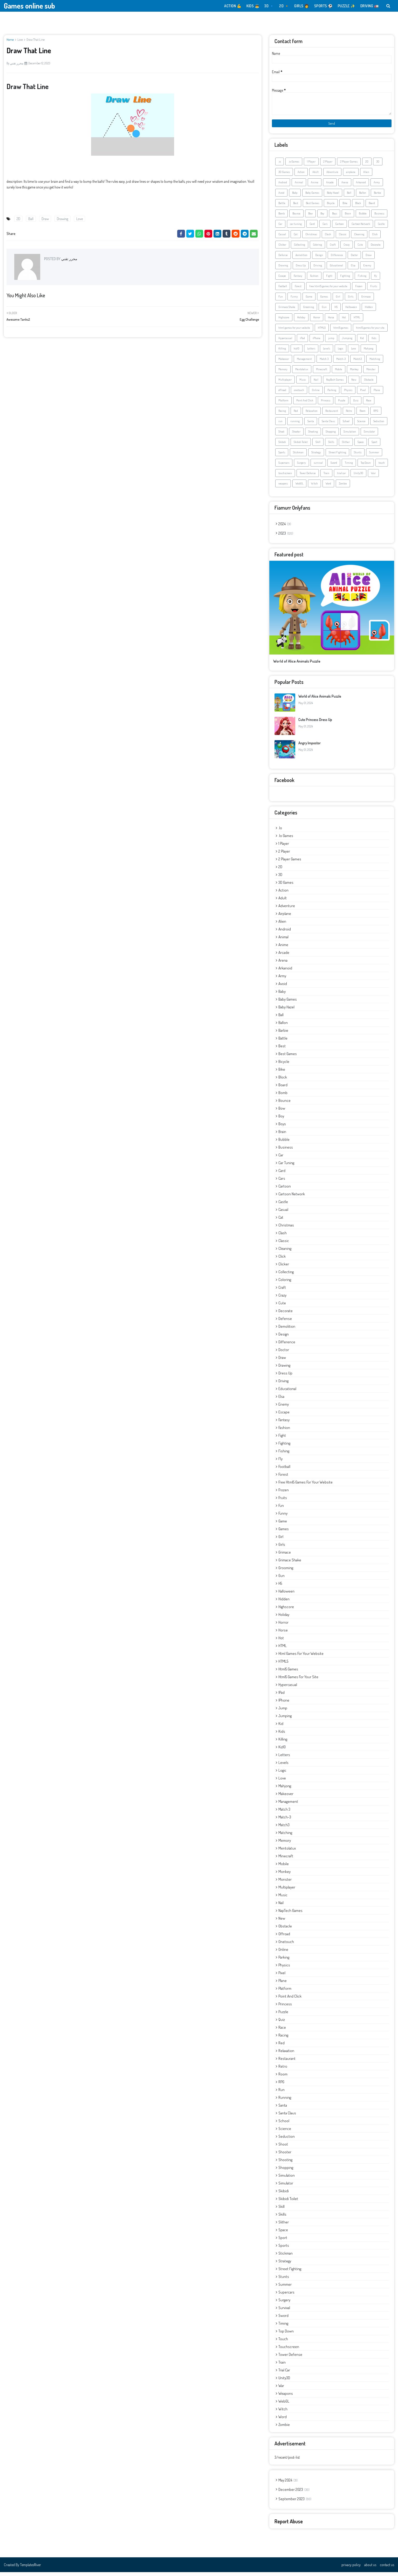 This screenshot has height=2576, width=398. Describe the element at coordinates (326, 352) in the screenshot. I see `Levels` at that location.